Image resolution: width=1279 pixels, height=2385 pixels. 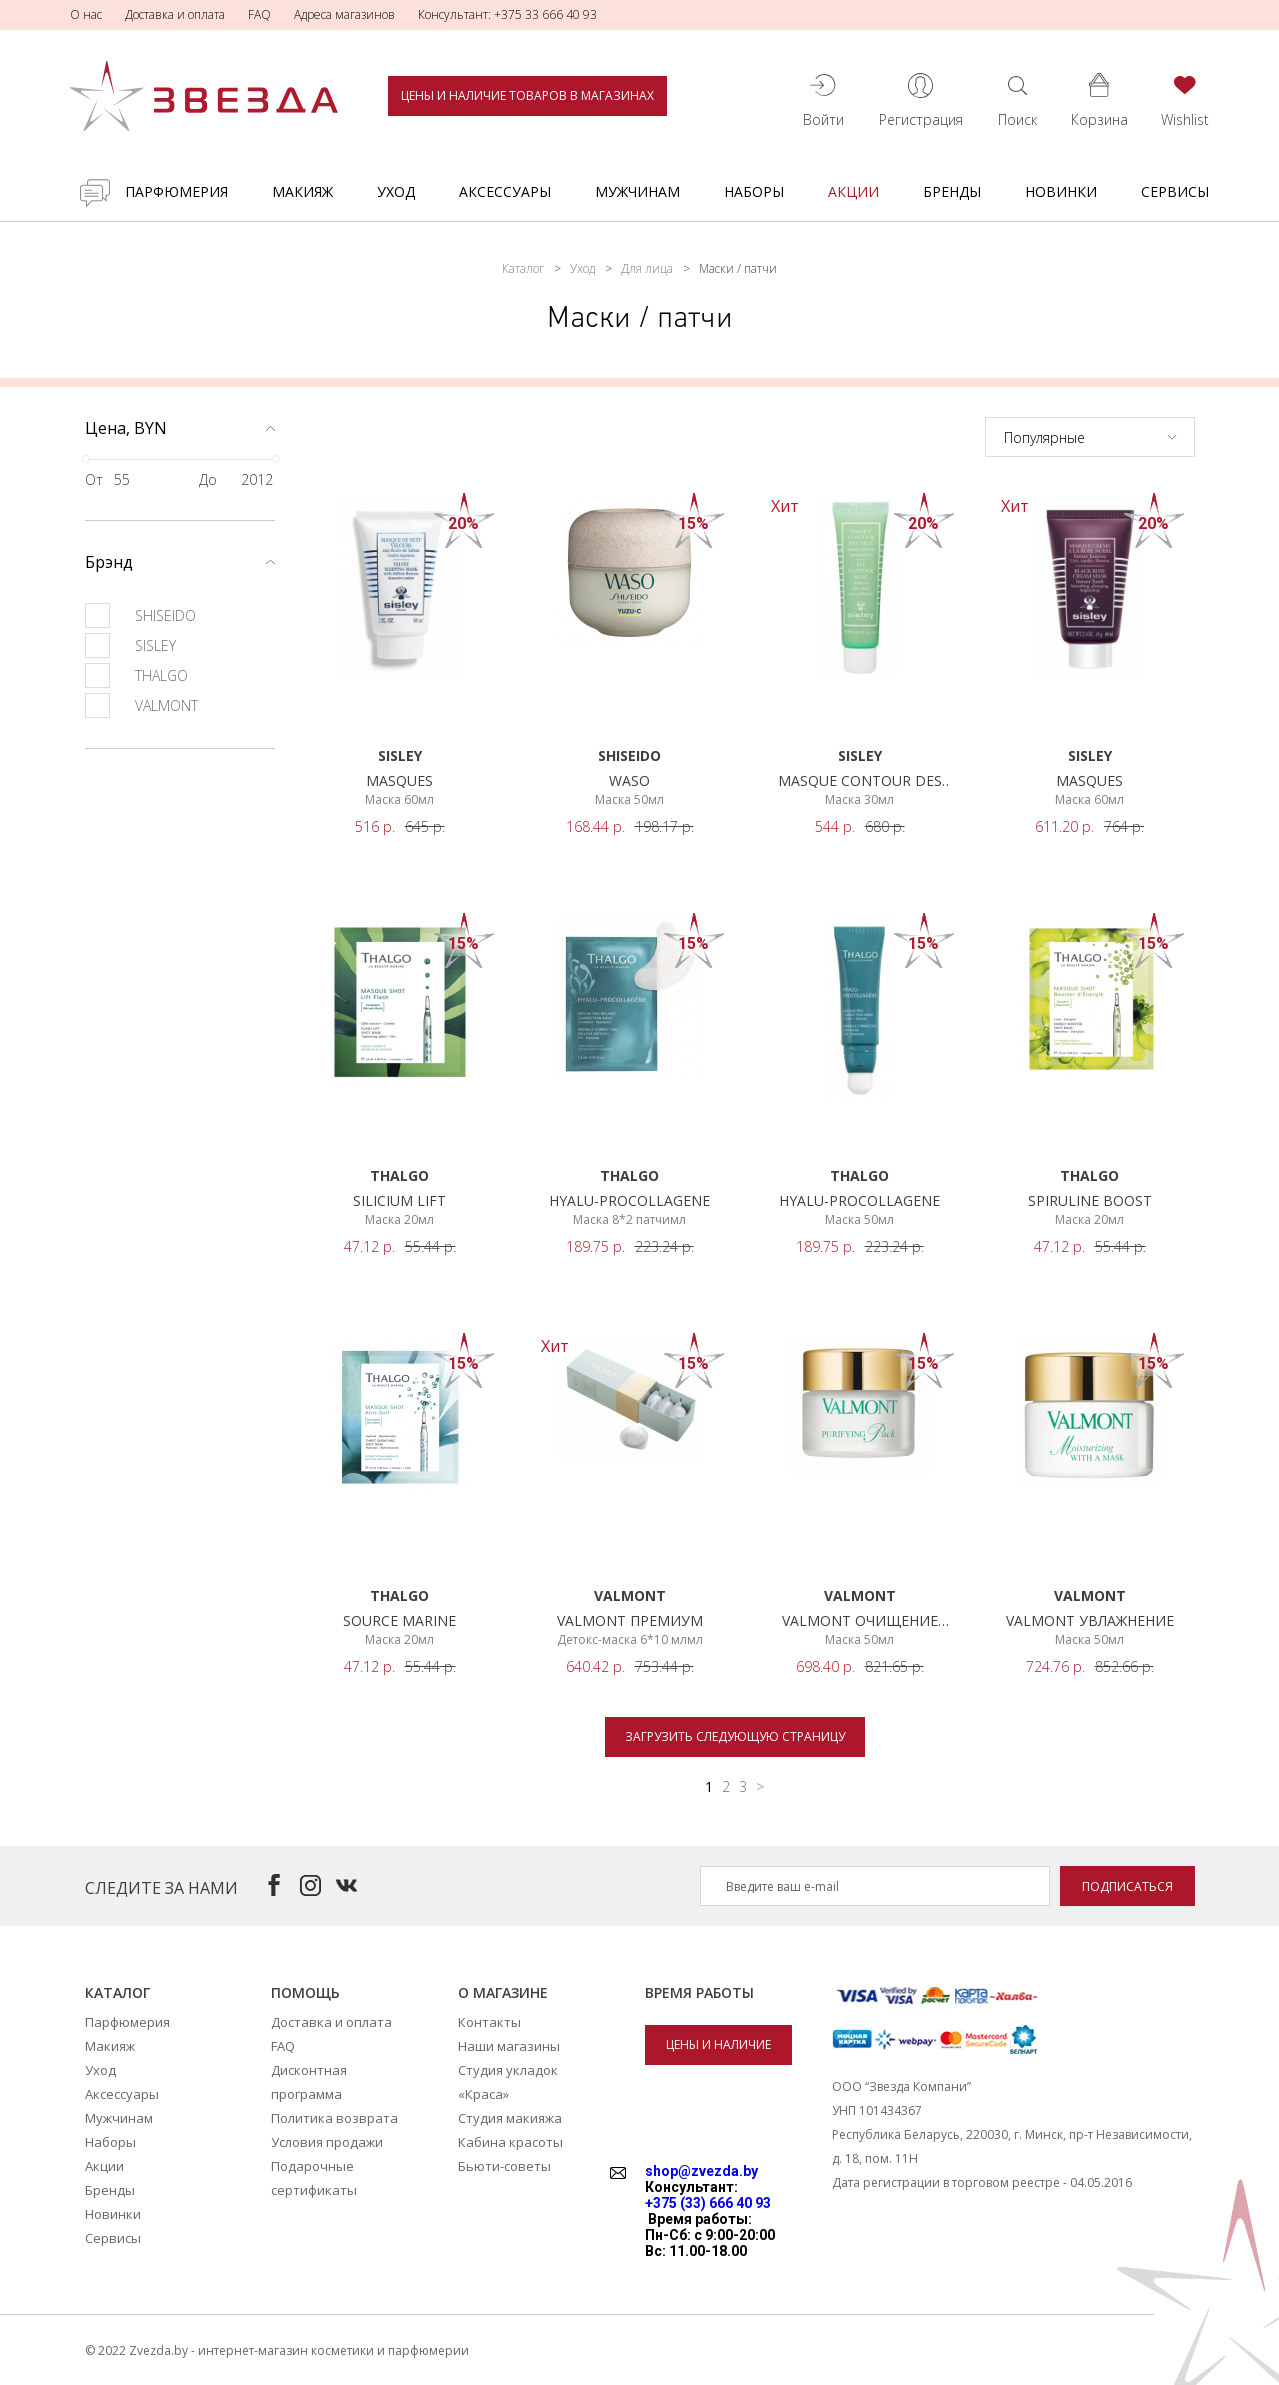 I want to click on Аксессуары, so click(x=505, y=191).